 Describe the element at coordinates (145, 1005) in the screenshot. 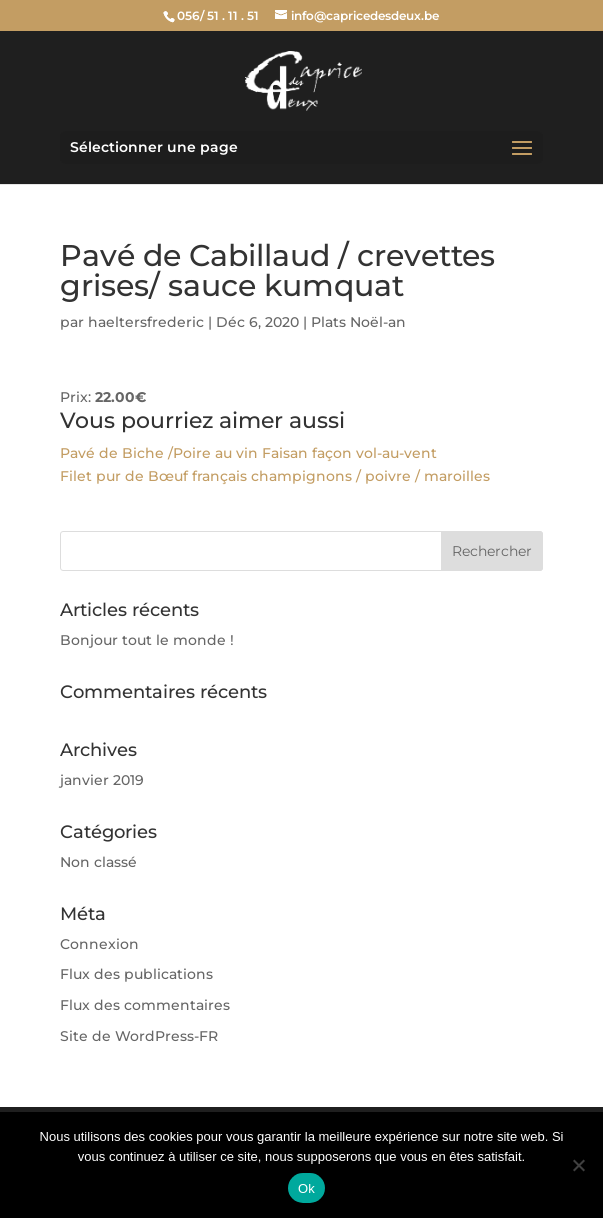

I see `Flux des commentaires` at that location.